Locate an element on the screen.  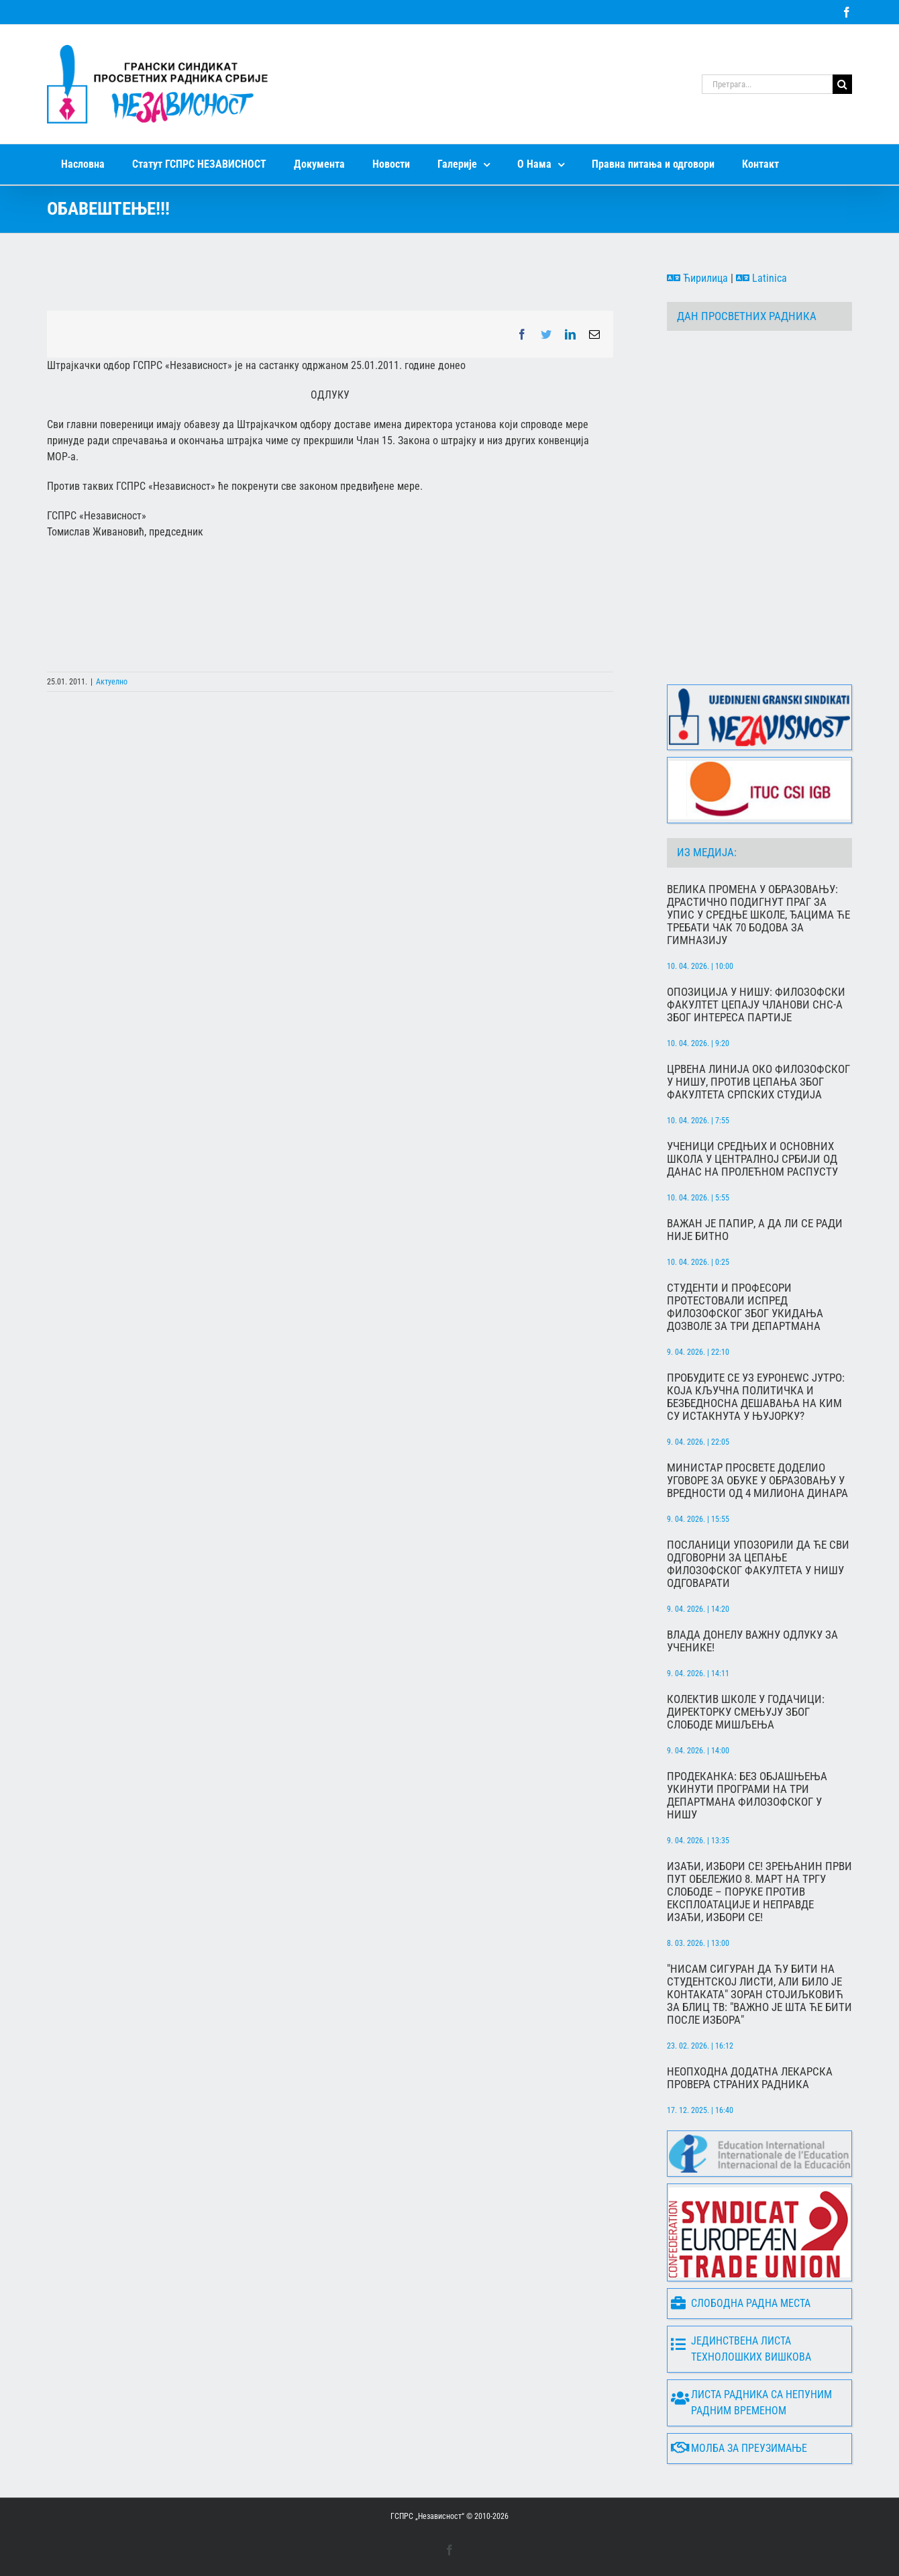
Влада донелу важну одлуку за ученике! is located at coordinates (752, 1641).